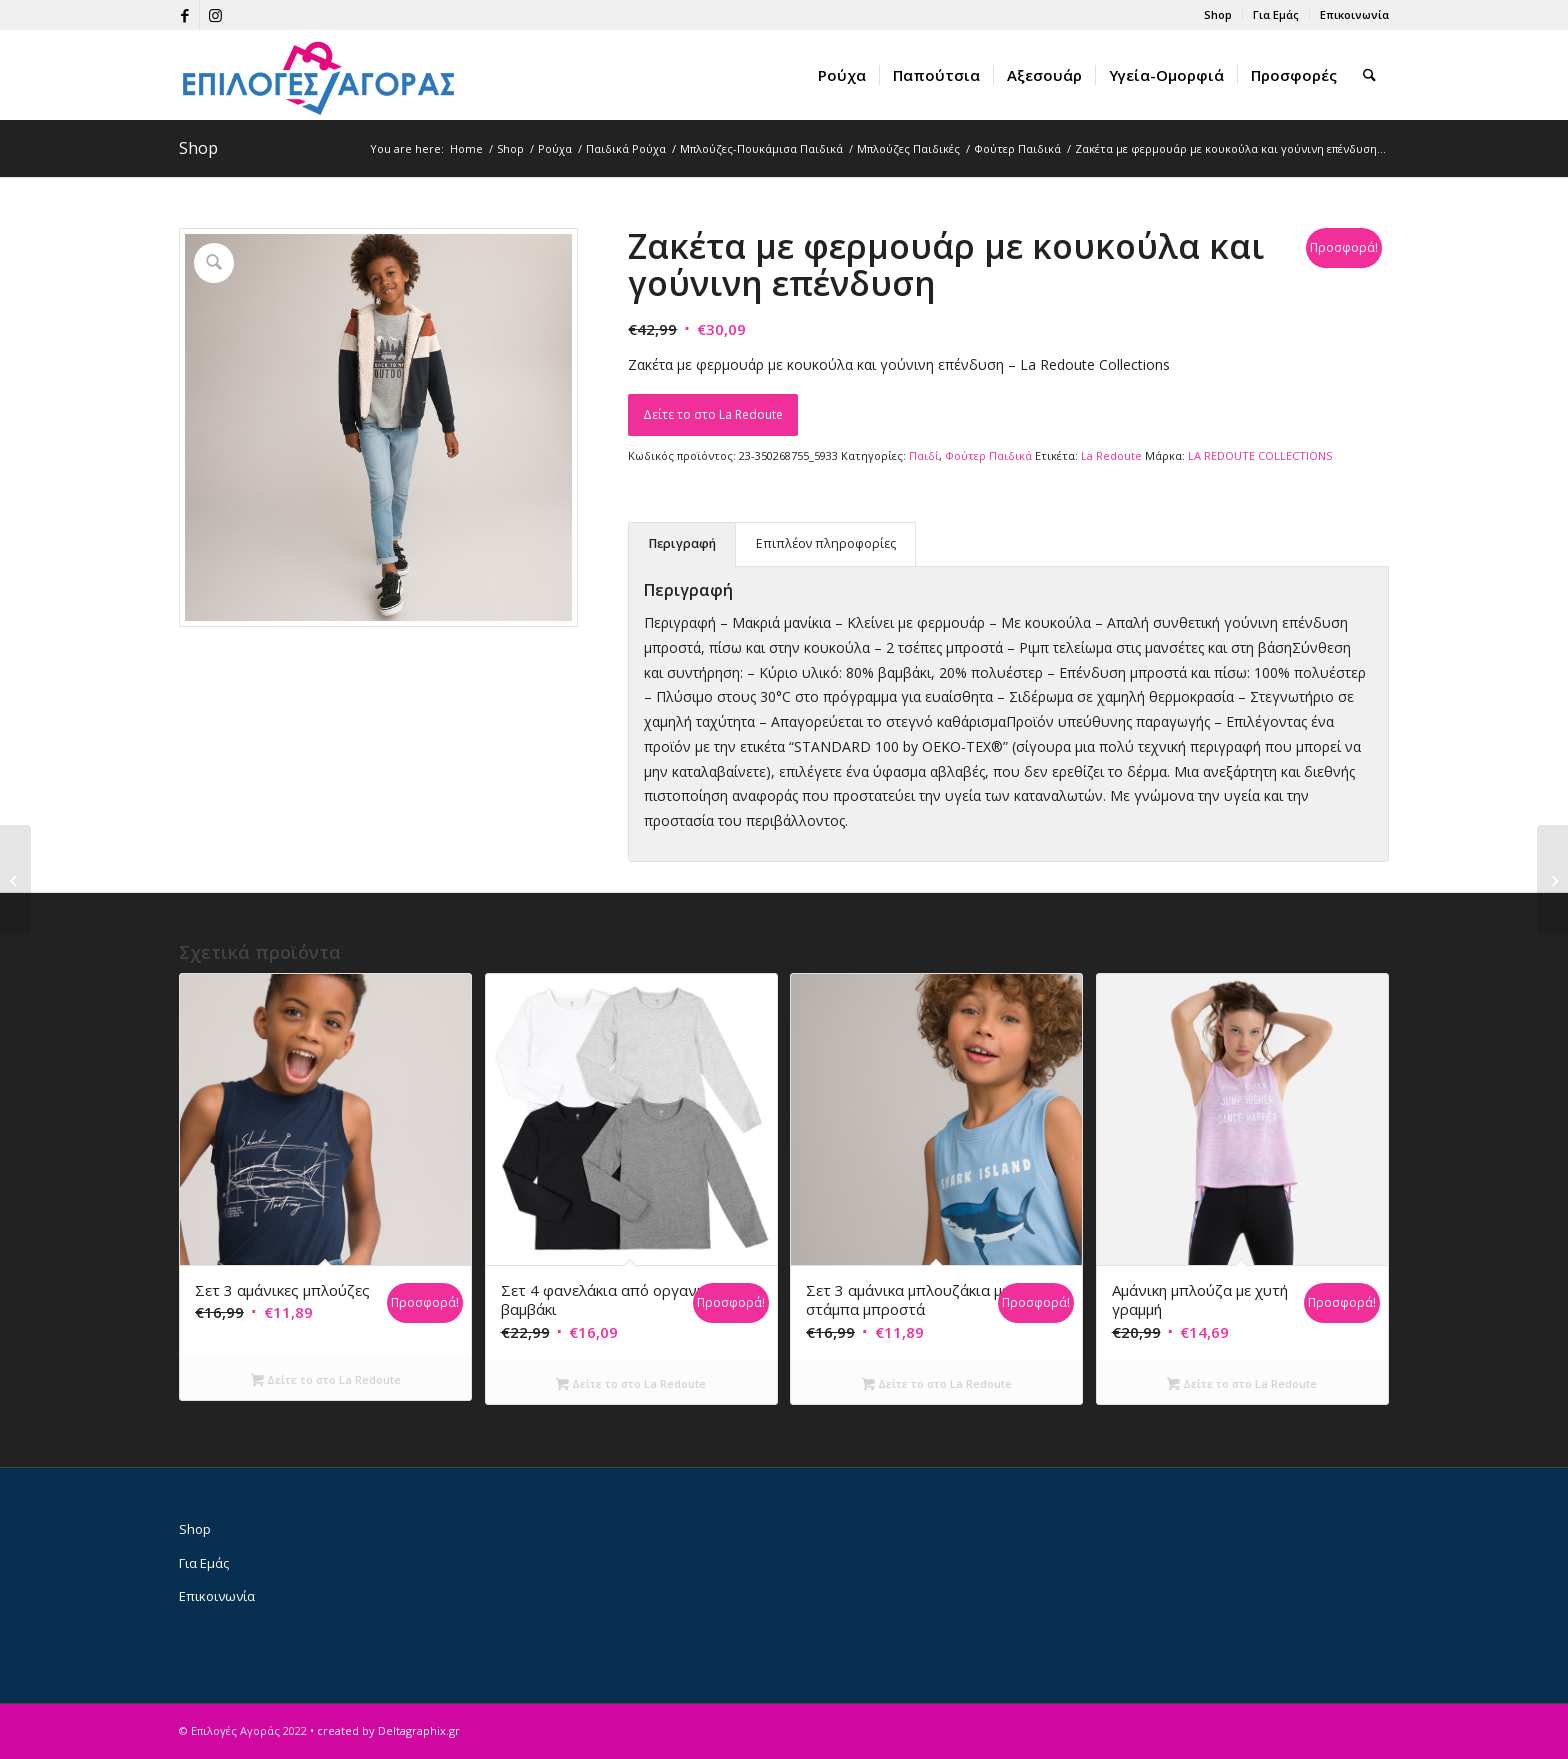 This screenshot has width=1568, height=1759. What do you see at coordinates (682, 543) in the screenshot?
I see `Περιγραφή [tab]` at bounding box center [682, 543].